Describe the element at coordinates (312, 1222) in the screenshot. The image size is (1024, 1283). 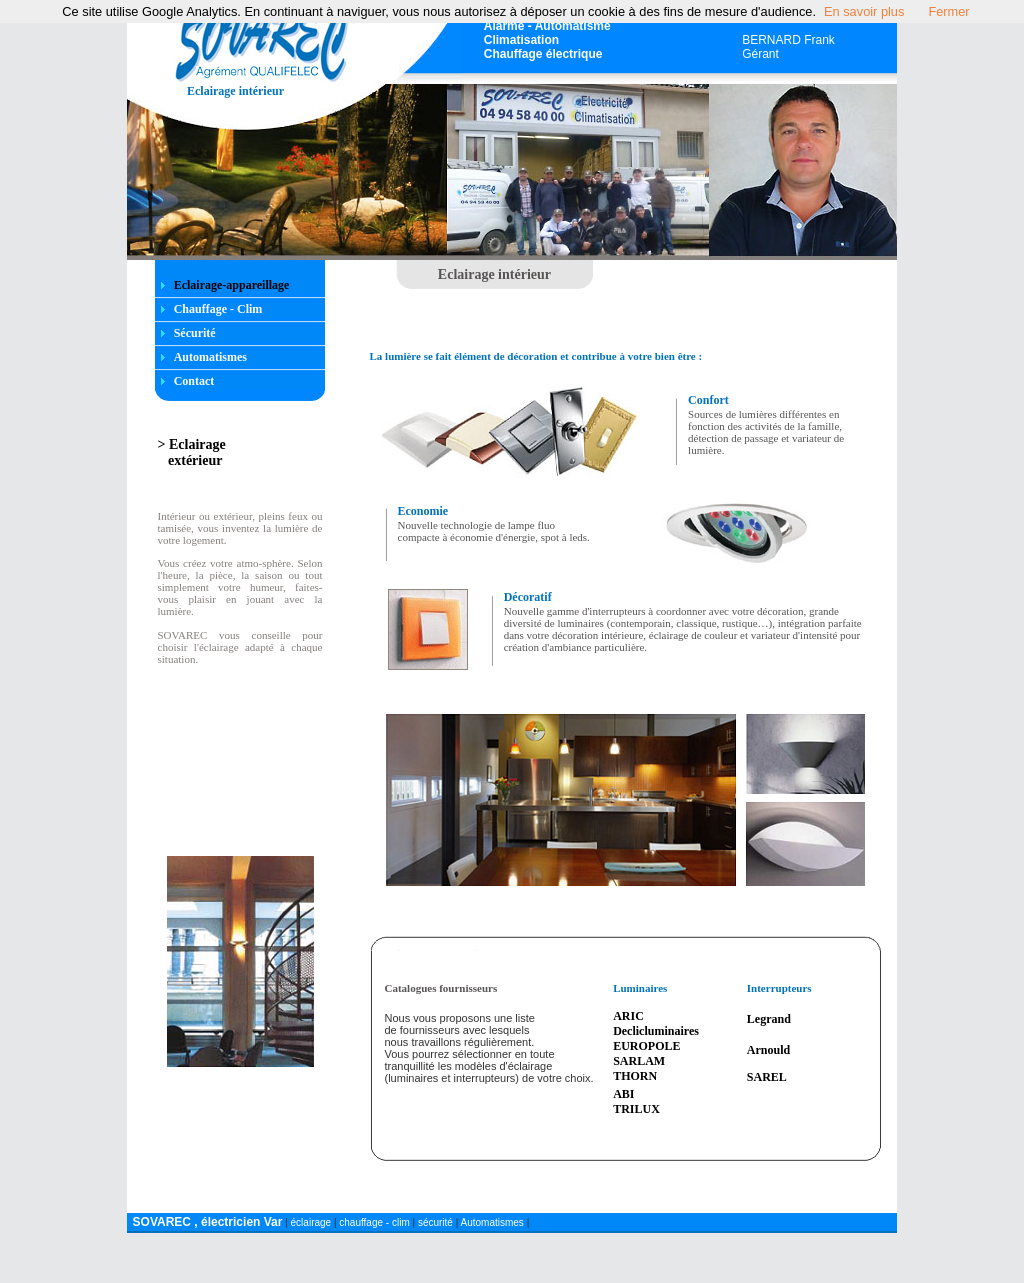
I see `éclairage` at that location.